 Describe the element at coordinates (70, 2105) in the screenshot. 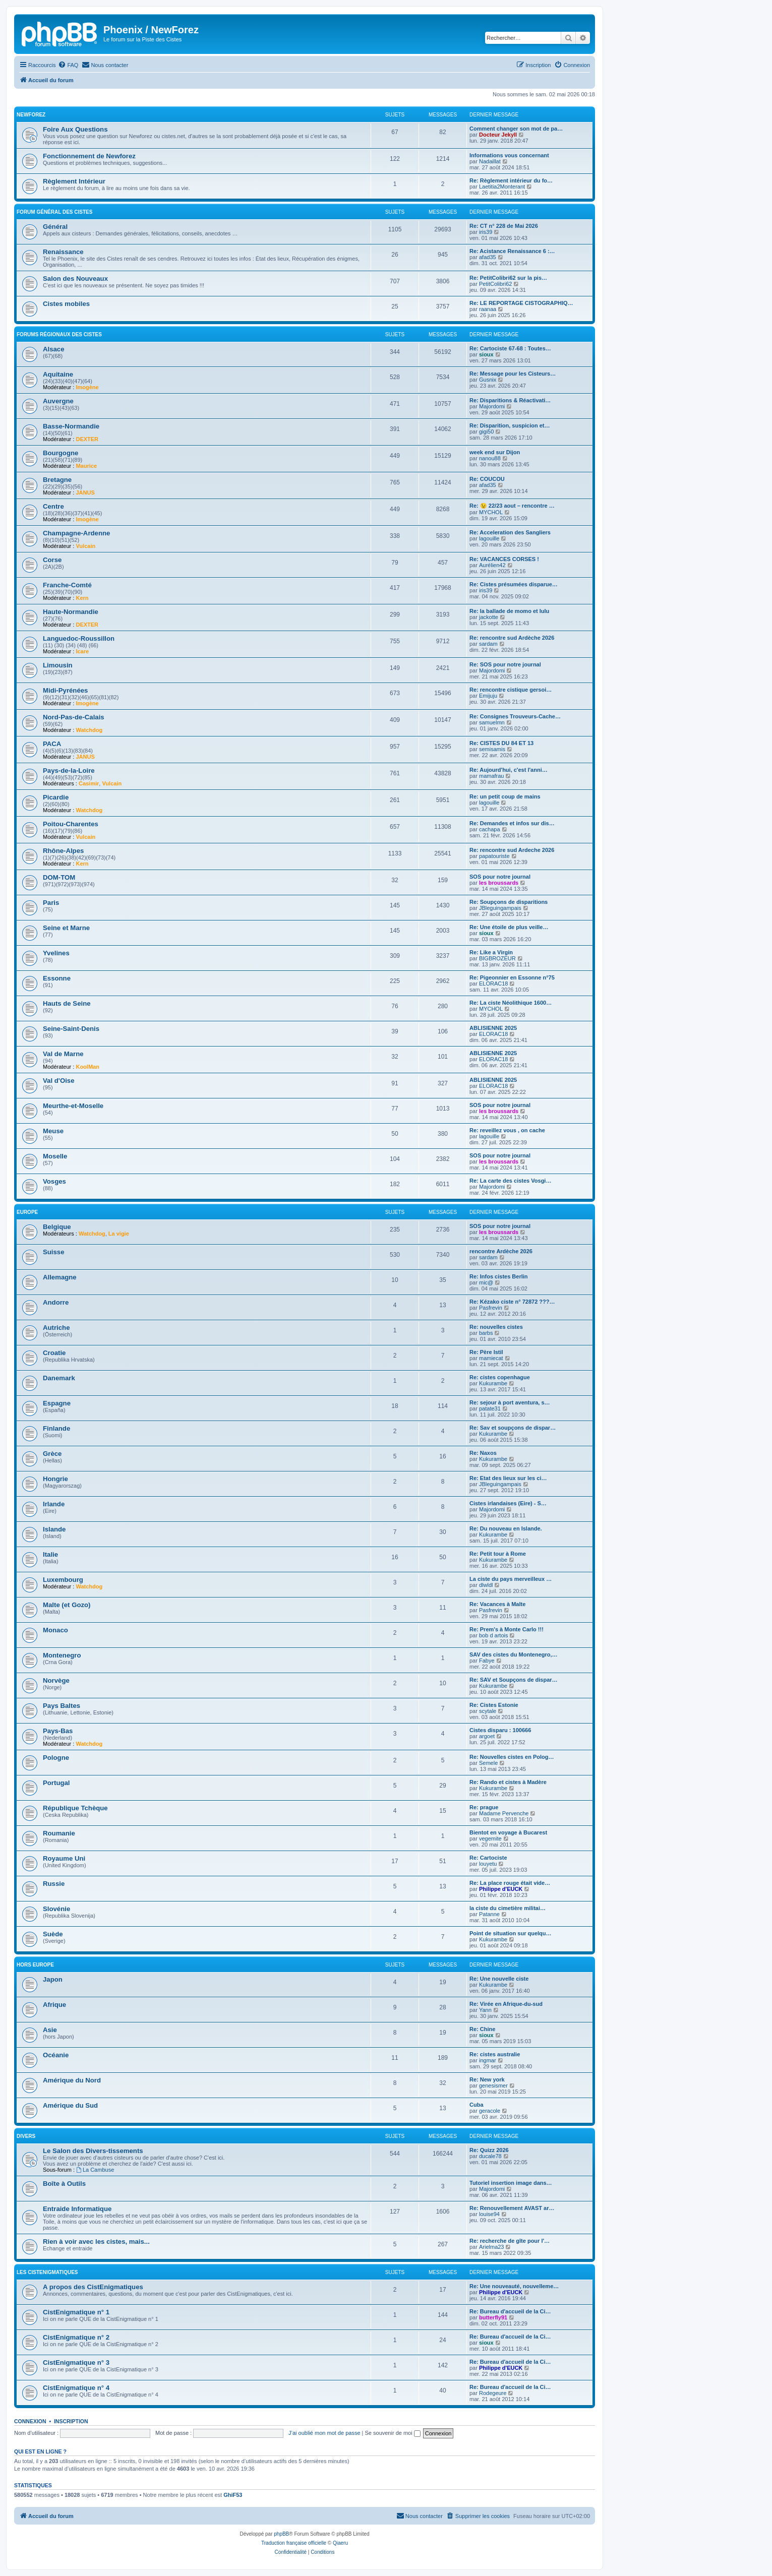

I see `Amérique du Sud` at that location.